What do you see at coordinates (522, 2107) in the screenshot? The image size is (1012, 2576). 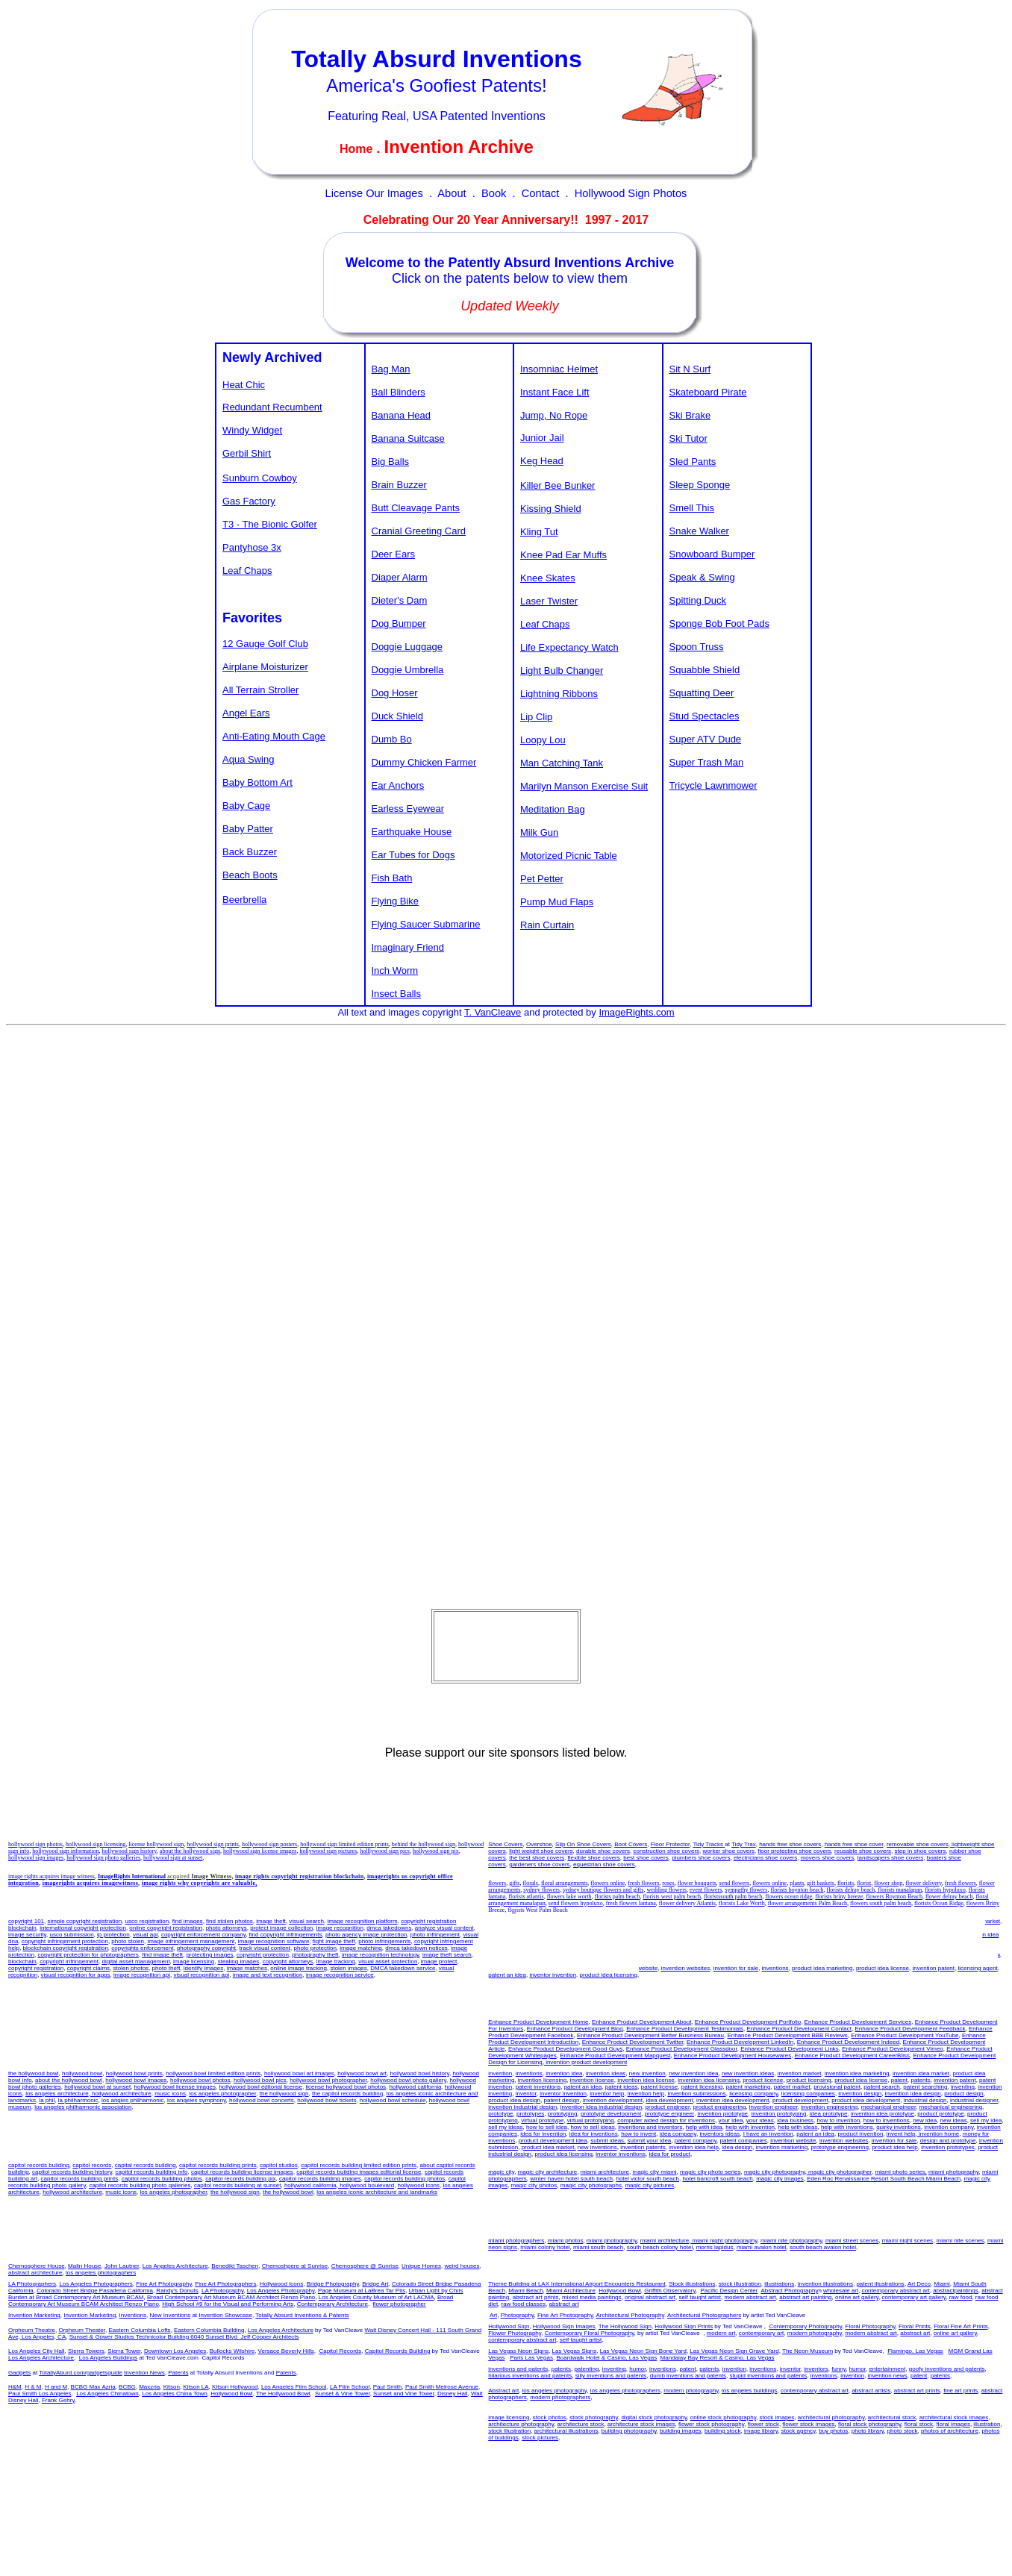 I see `invention industrial design` at bounding box center [522, 2107].